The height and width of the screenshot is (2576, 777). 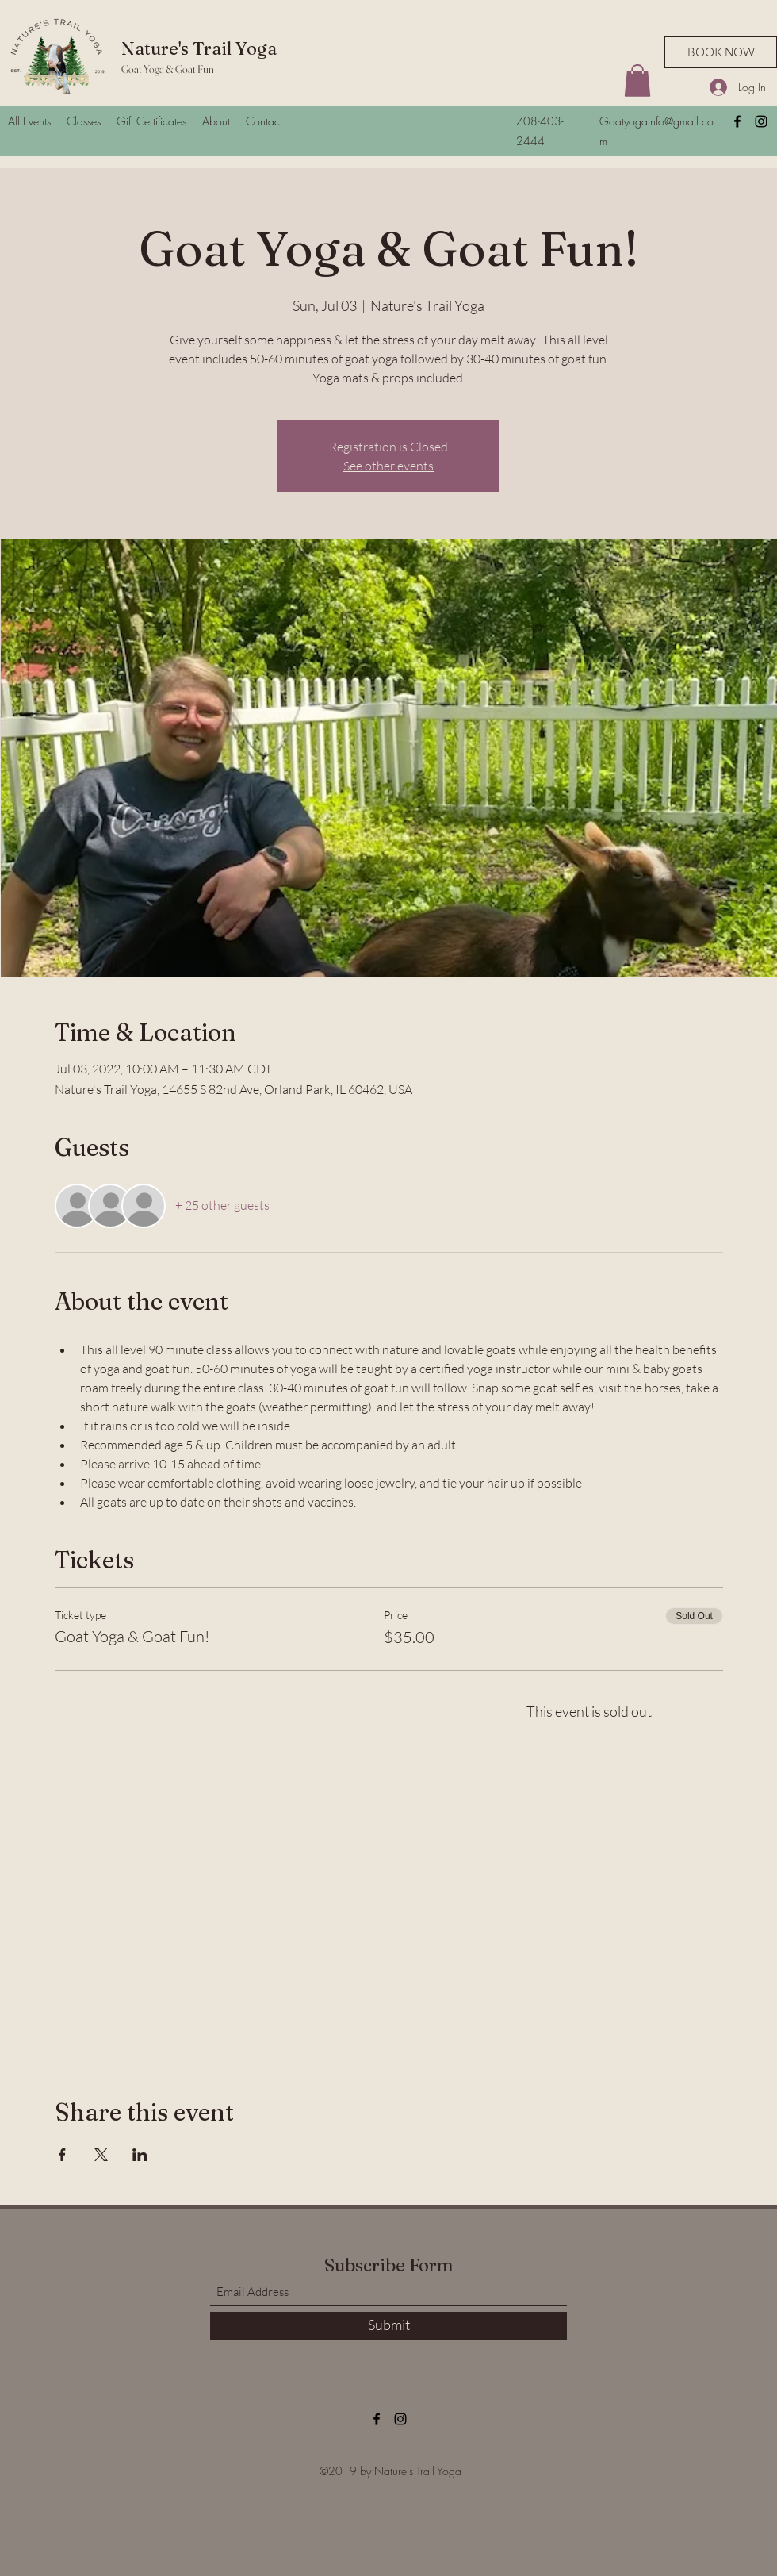 I want to click on [Facebook], so click(x=737, y=121).